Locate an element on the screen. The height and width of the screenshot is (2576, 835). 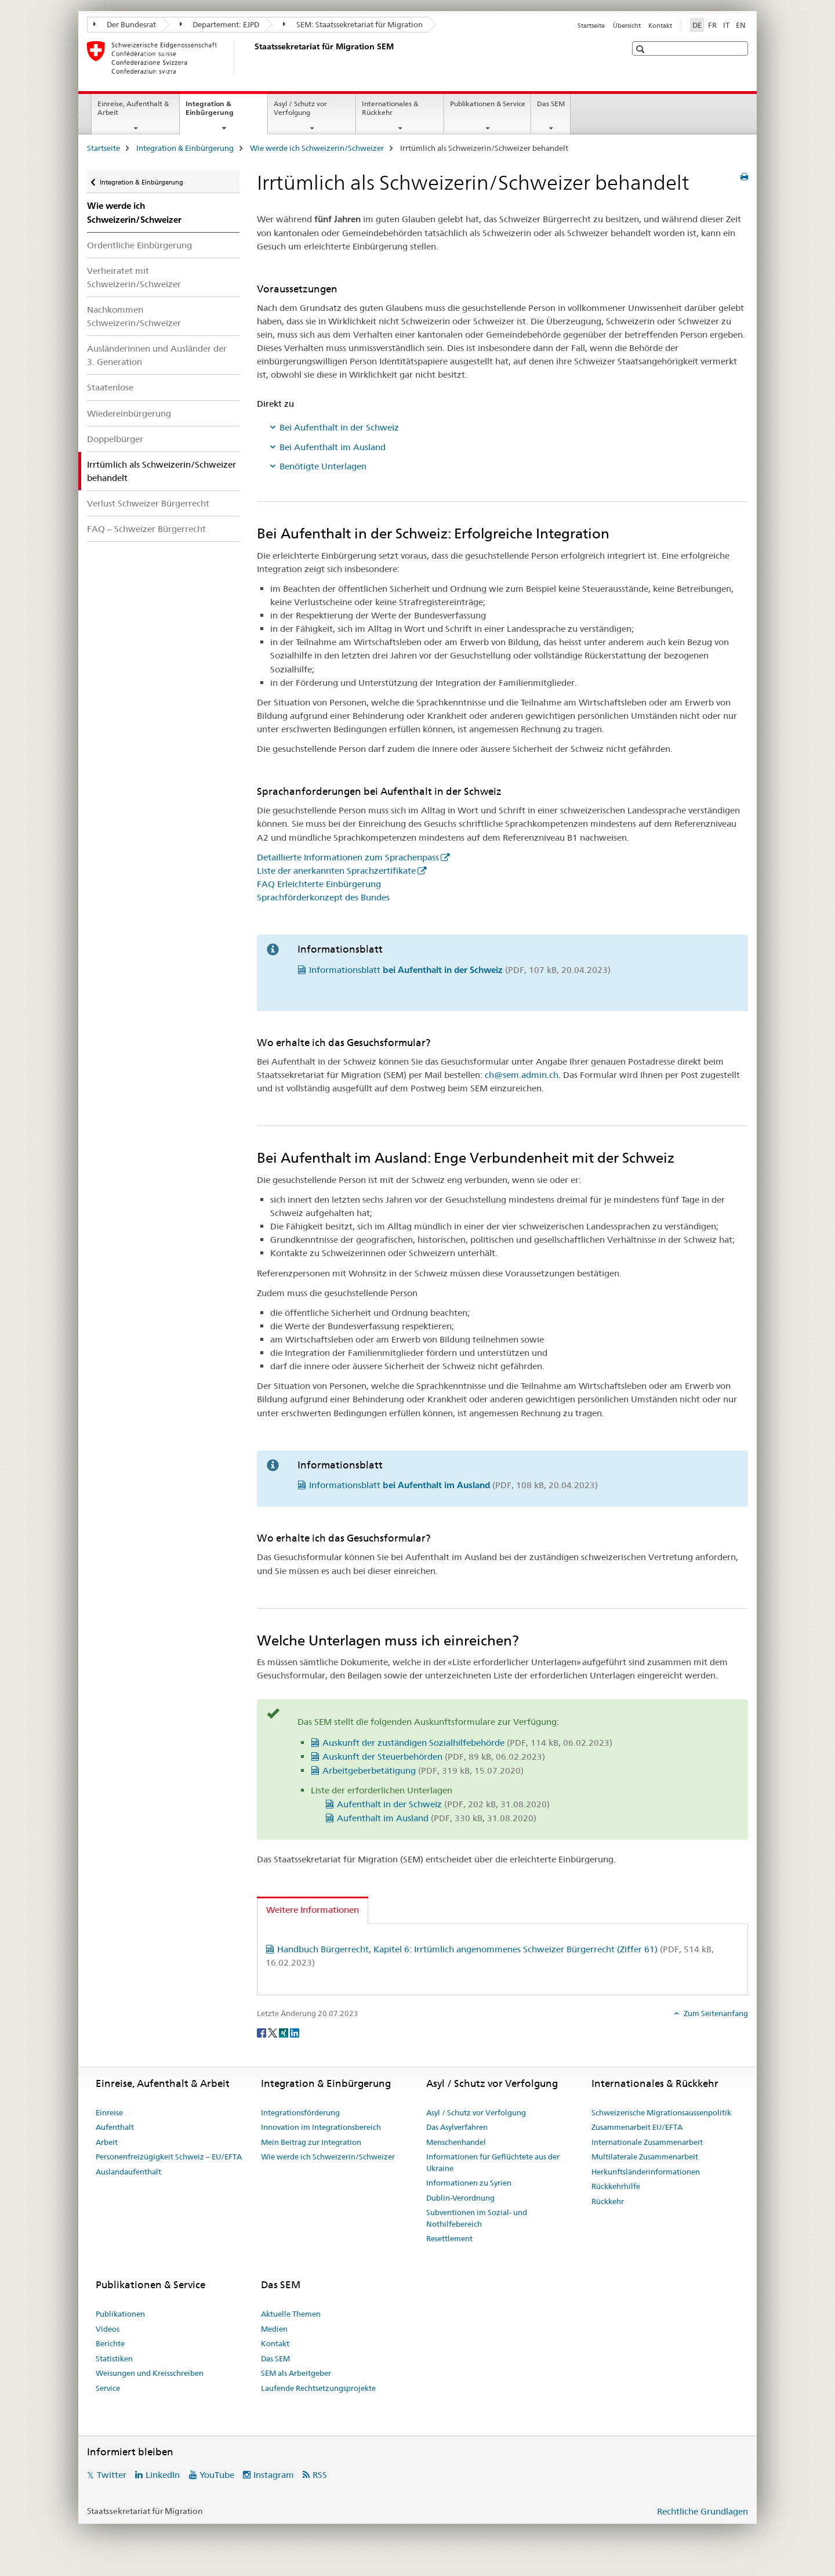
Kontakt is located at coordinates (660, 25).